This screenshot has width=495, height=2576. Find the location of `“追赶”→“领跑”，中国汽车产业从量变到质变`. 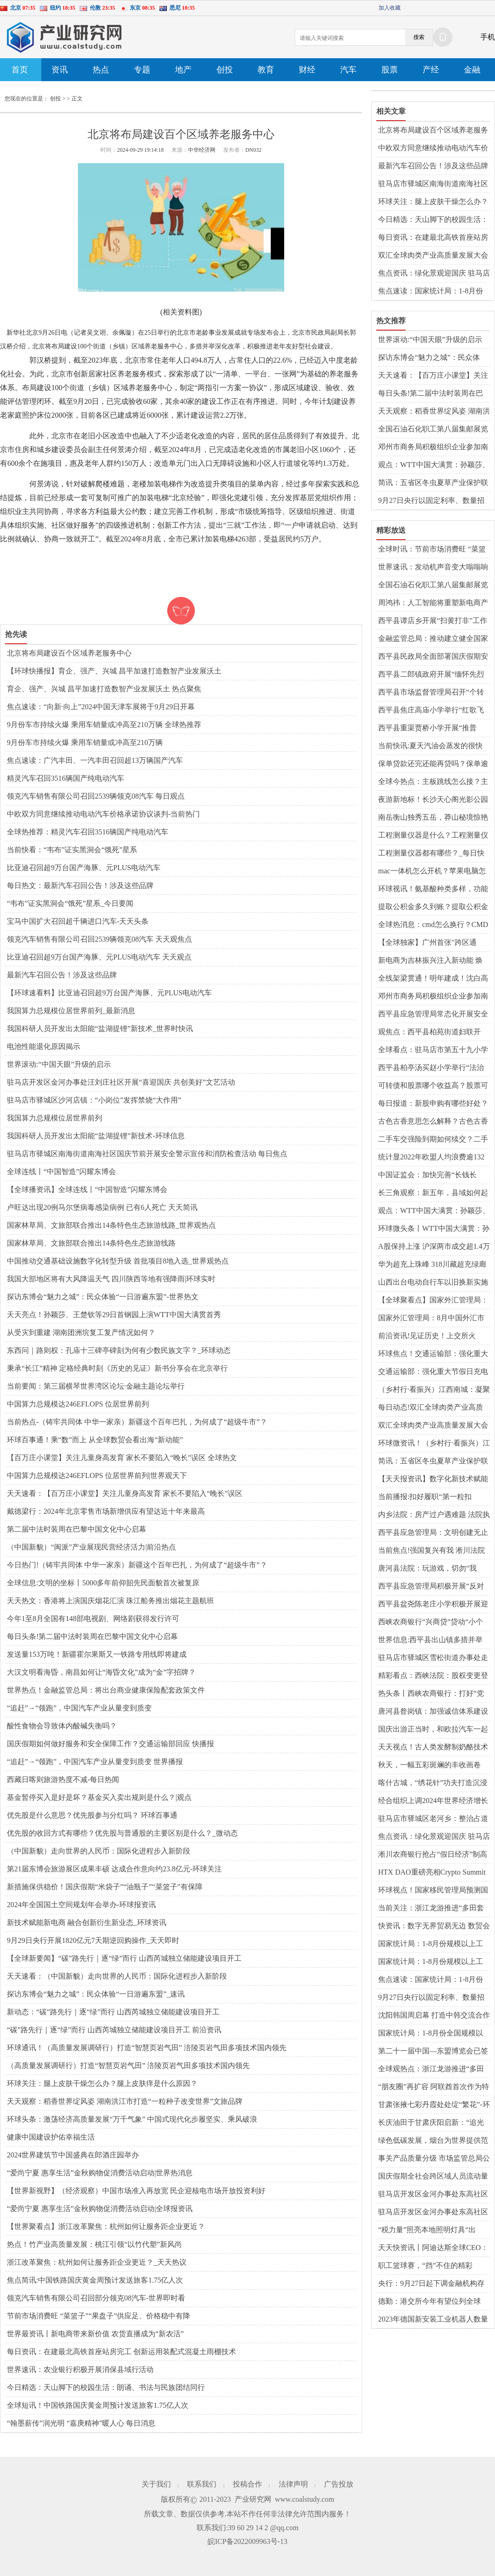

“追赶”→“领跑”，中国汽车产业从量变到质变 is located at coordinates (79, 1708).